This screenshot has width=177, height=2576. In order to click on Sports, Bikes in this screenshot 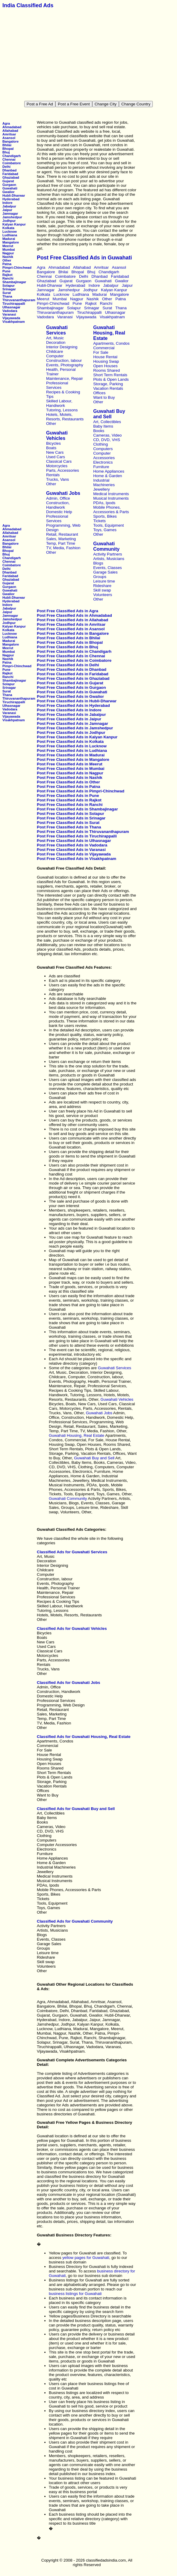, I will do `click(105, 516)`.